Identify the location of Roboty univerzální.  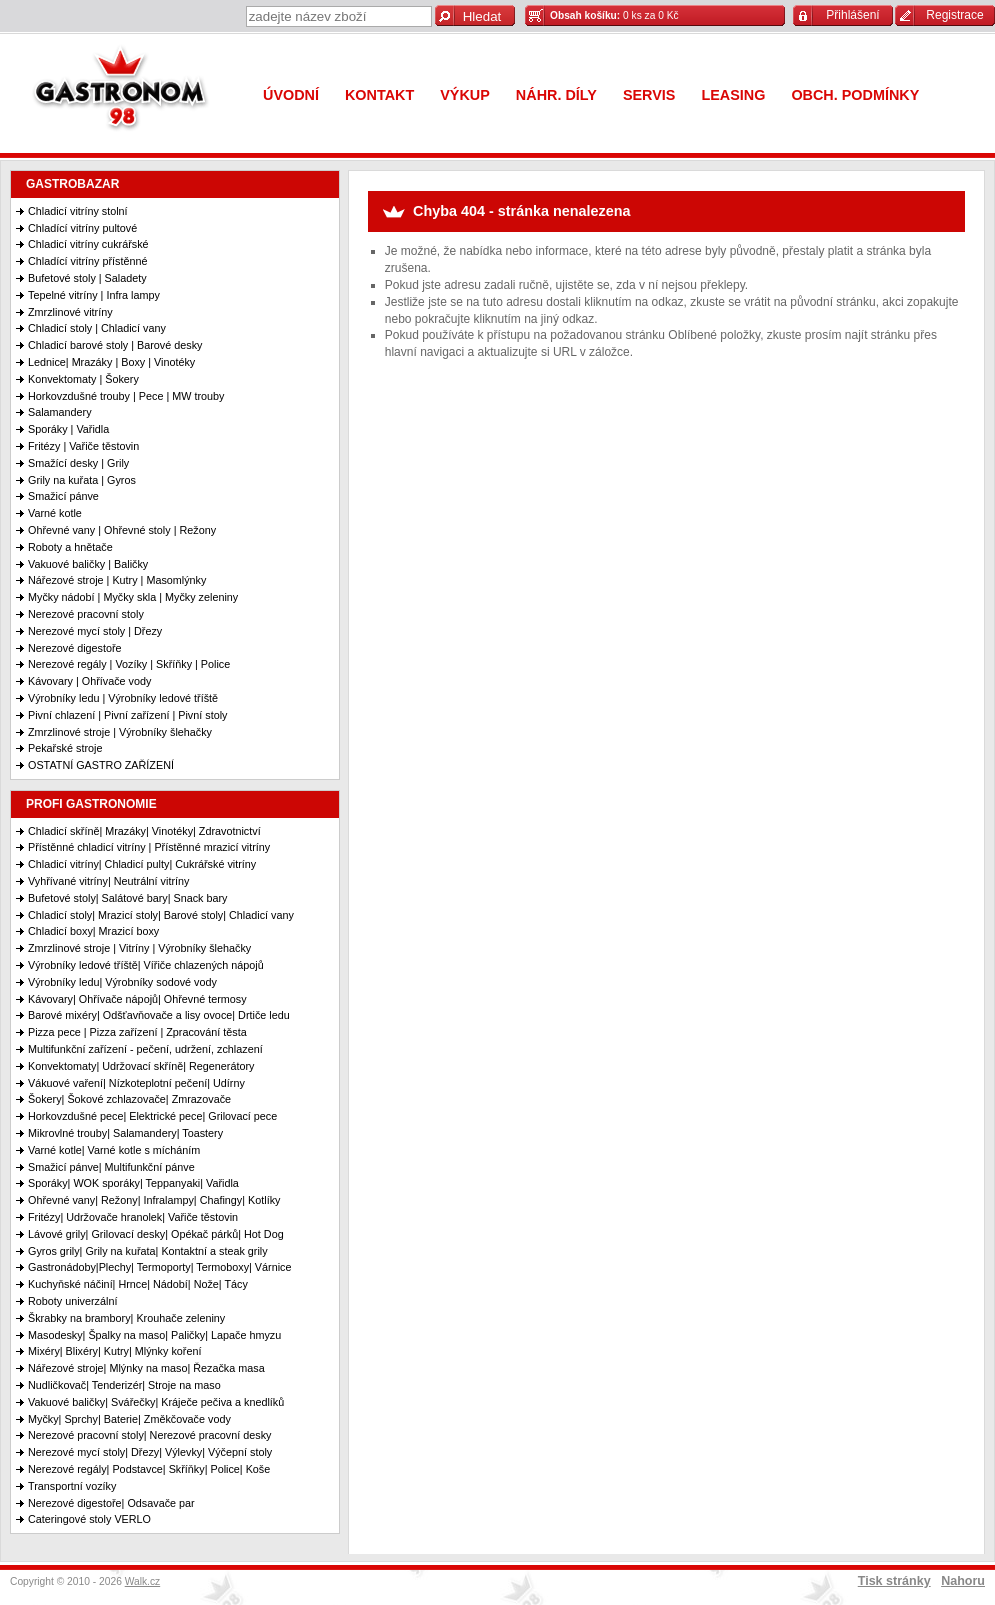
(72, 1301).